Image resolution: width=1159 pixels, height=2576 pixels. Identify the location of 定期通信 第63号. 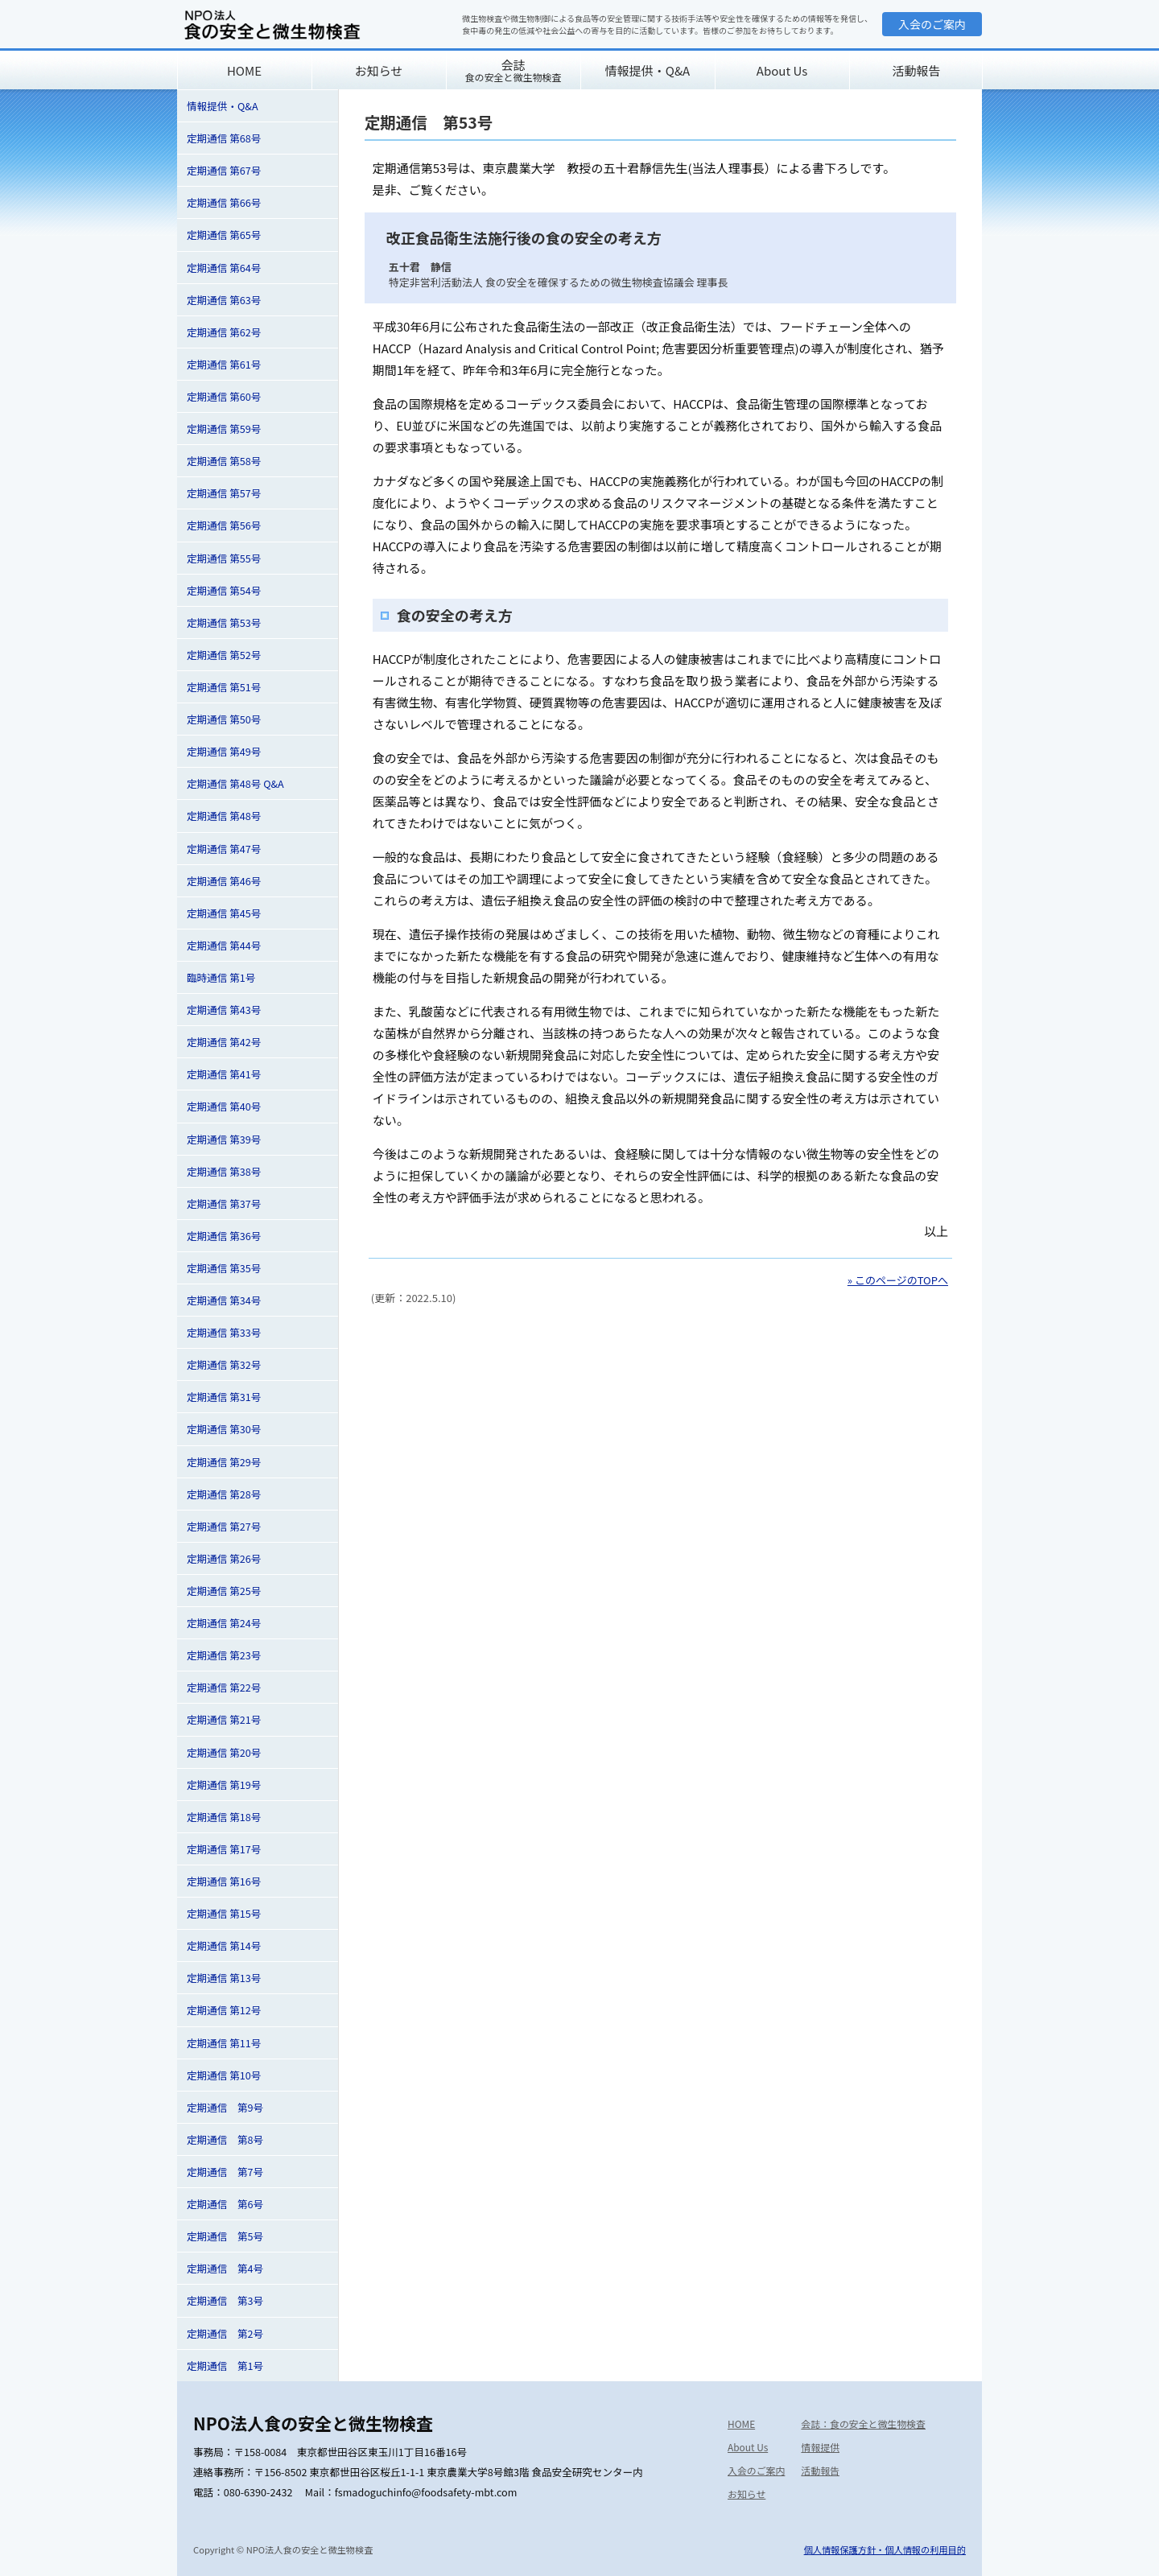
(224, 299).